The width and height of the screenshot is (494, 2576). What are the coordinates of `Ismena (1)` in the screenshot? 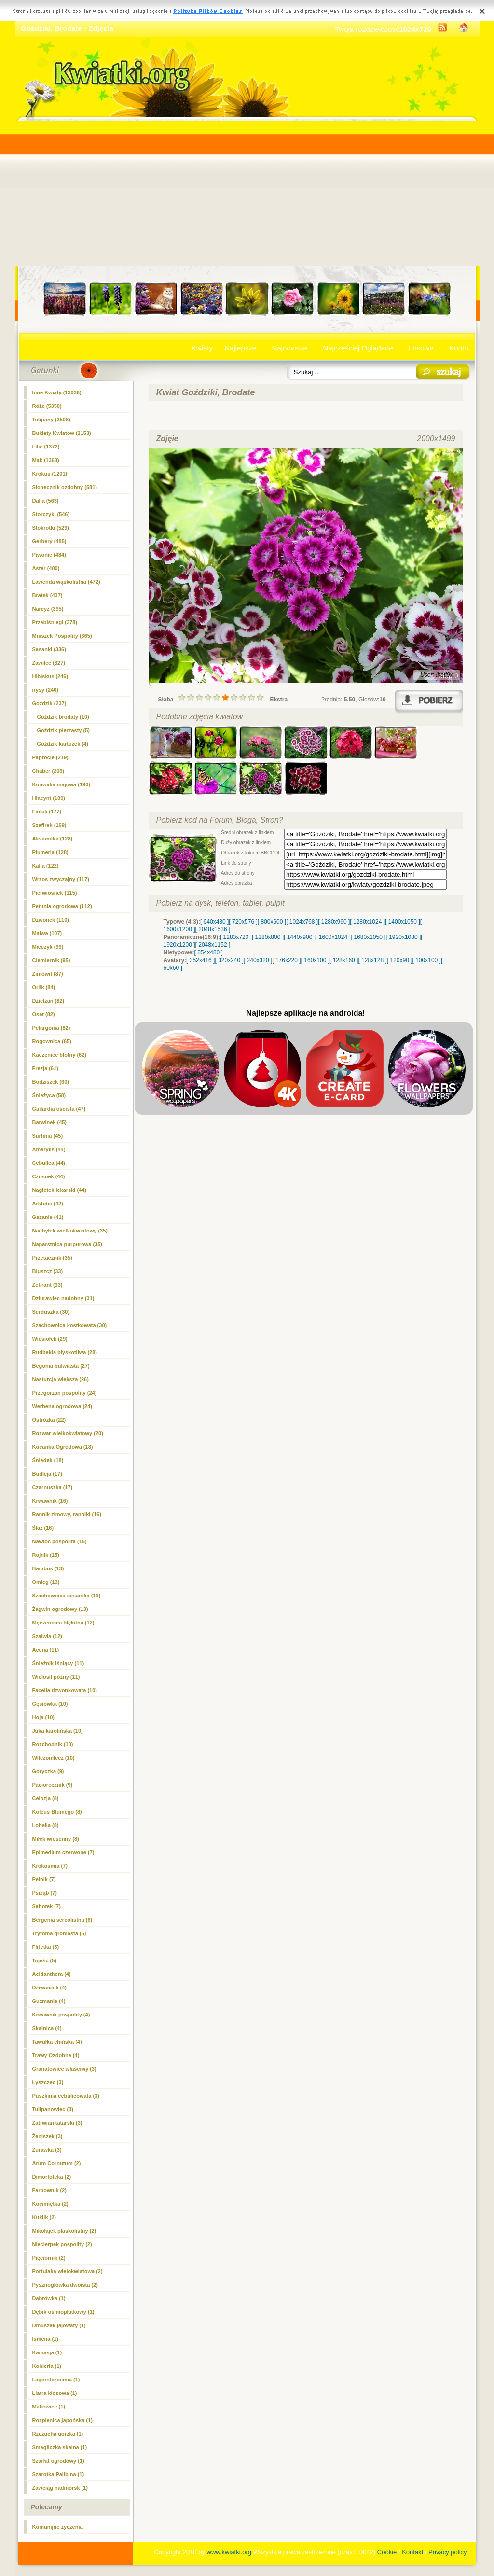 It's located at (45, 2339).